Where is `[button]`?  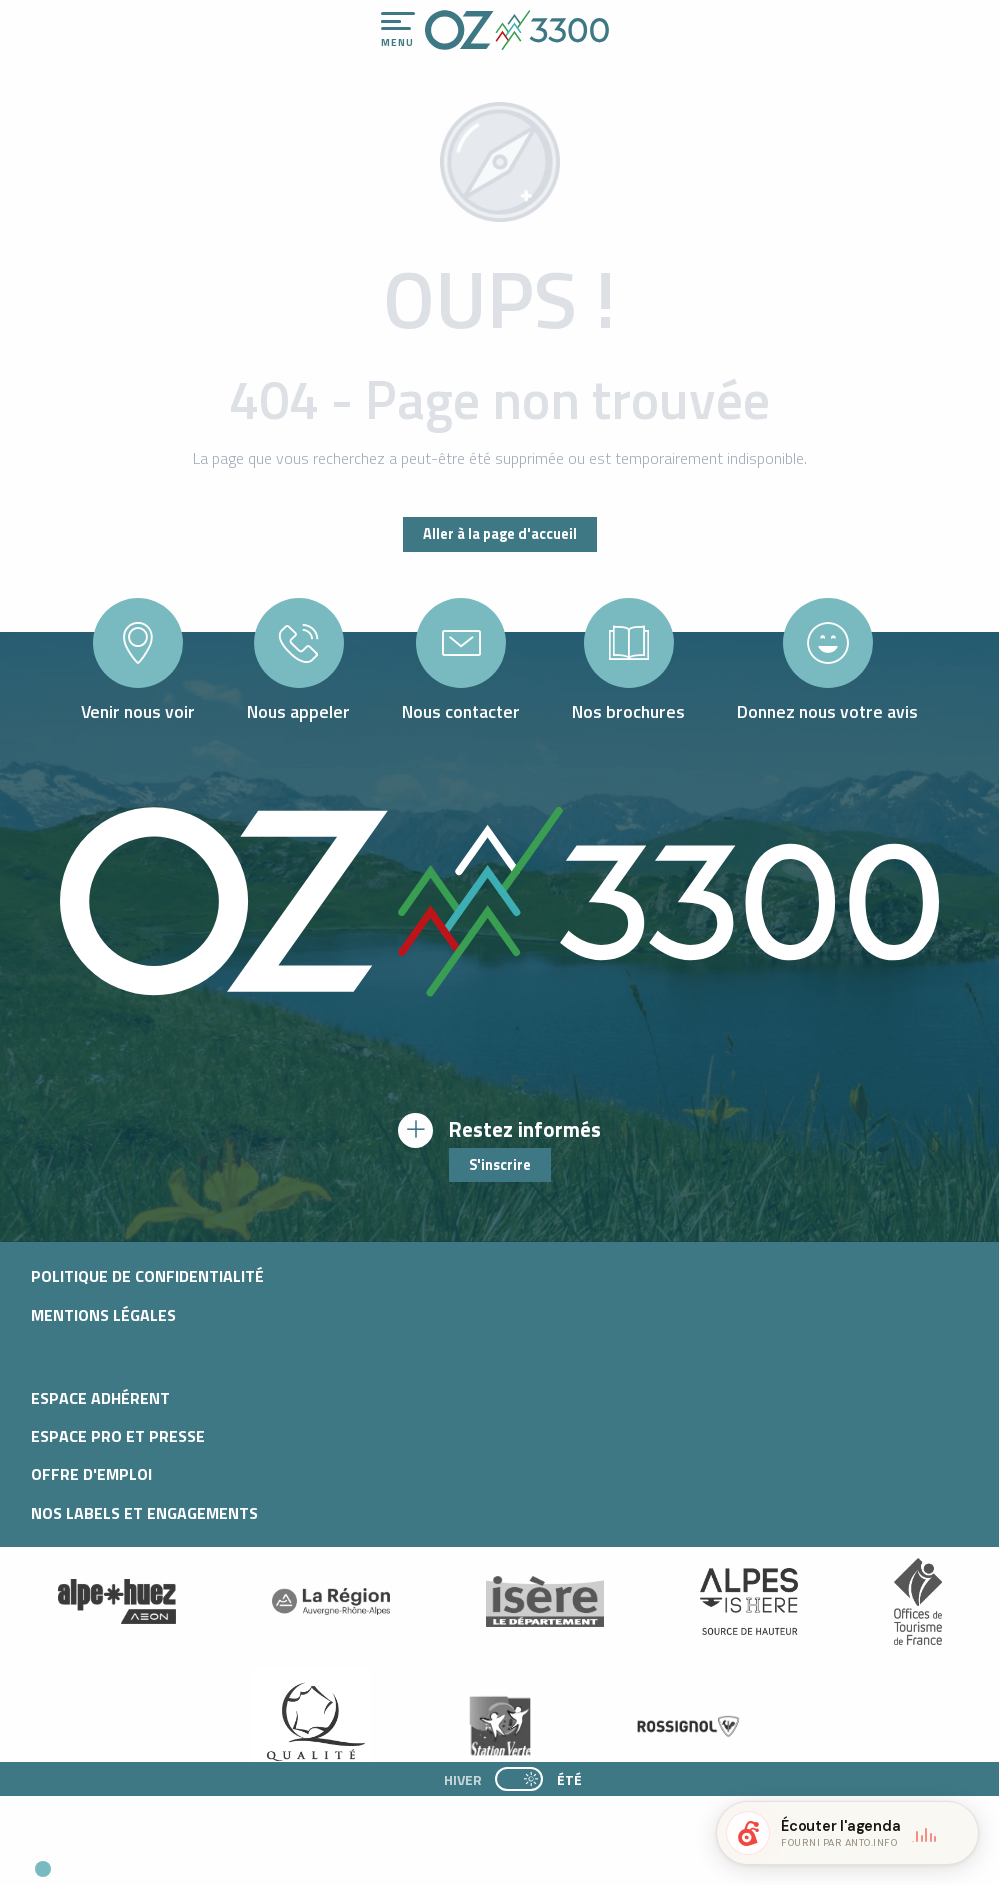
[button] is located at coordinates (186, 1861).